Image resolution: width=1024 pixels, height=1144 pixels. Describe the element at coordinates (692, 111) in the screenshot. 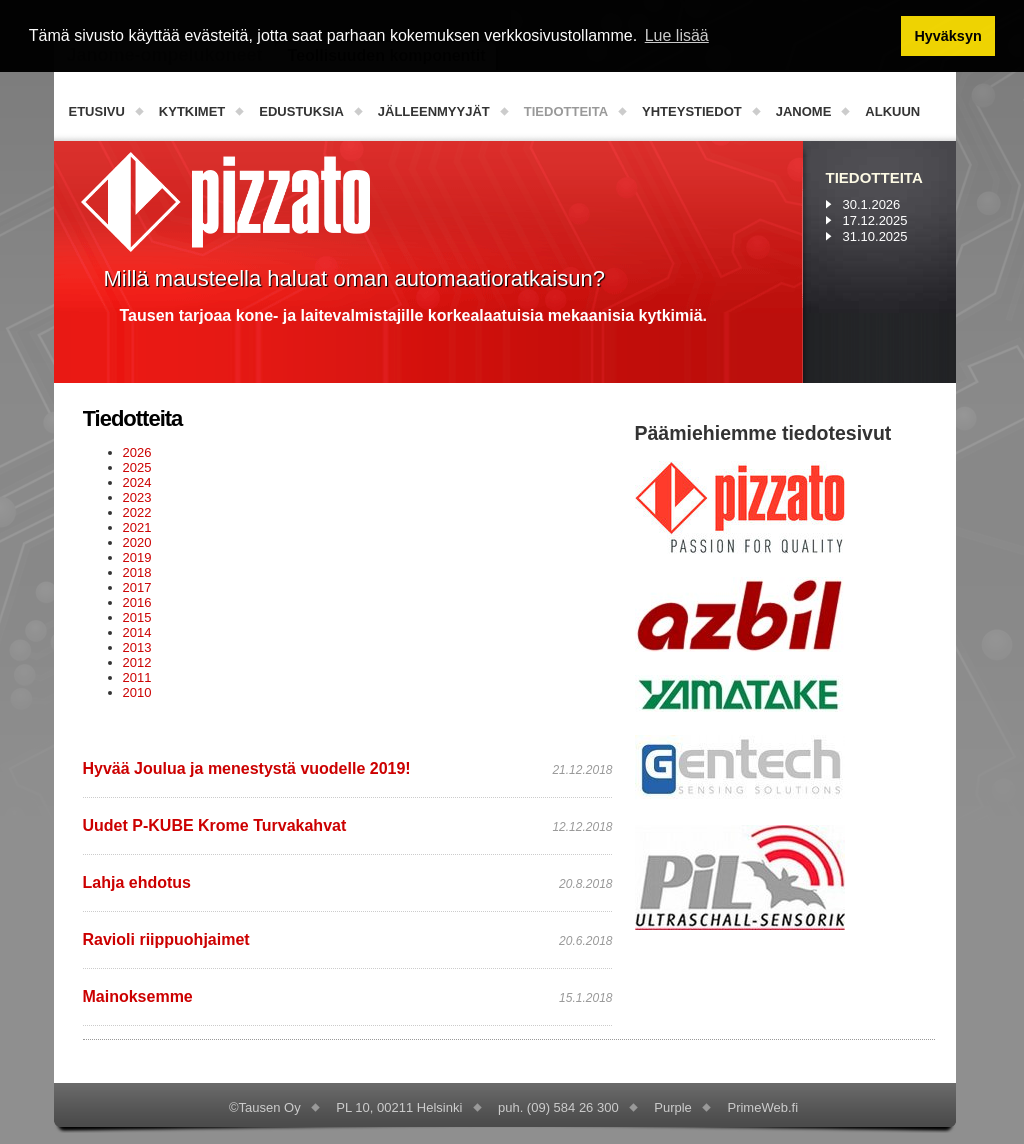

I see `Yhteystiedot` at that location.